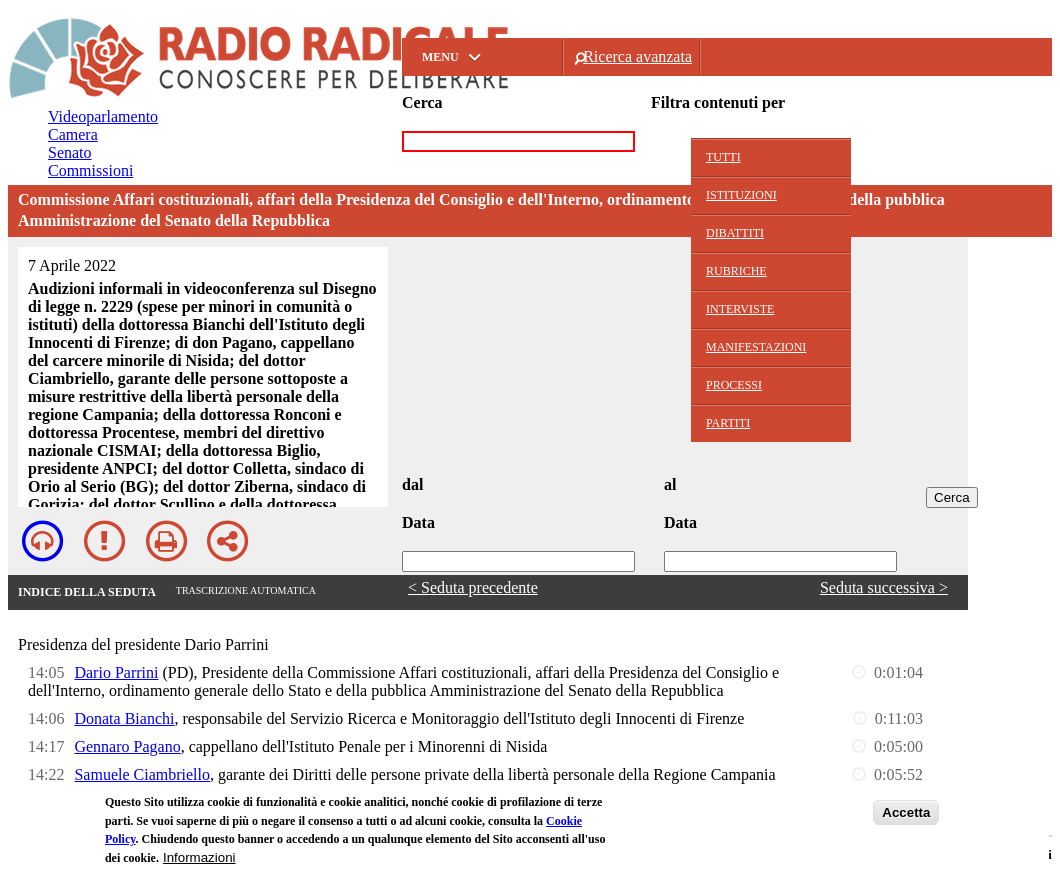 Image resolution: width=1060 pixels, height=871 pixels. What do you see at coordinates (735, 233) in the screenshot?
I see `Dibattiti` at bounding box center [735, 233].